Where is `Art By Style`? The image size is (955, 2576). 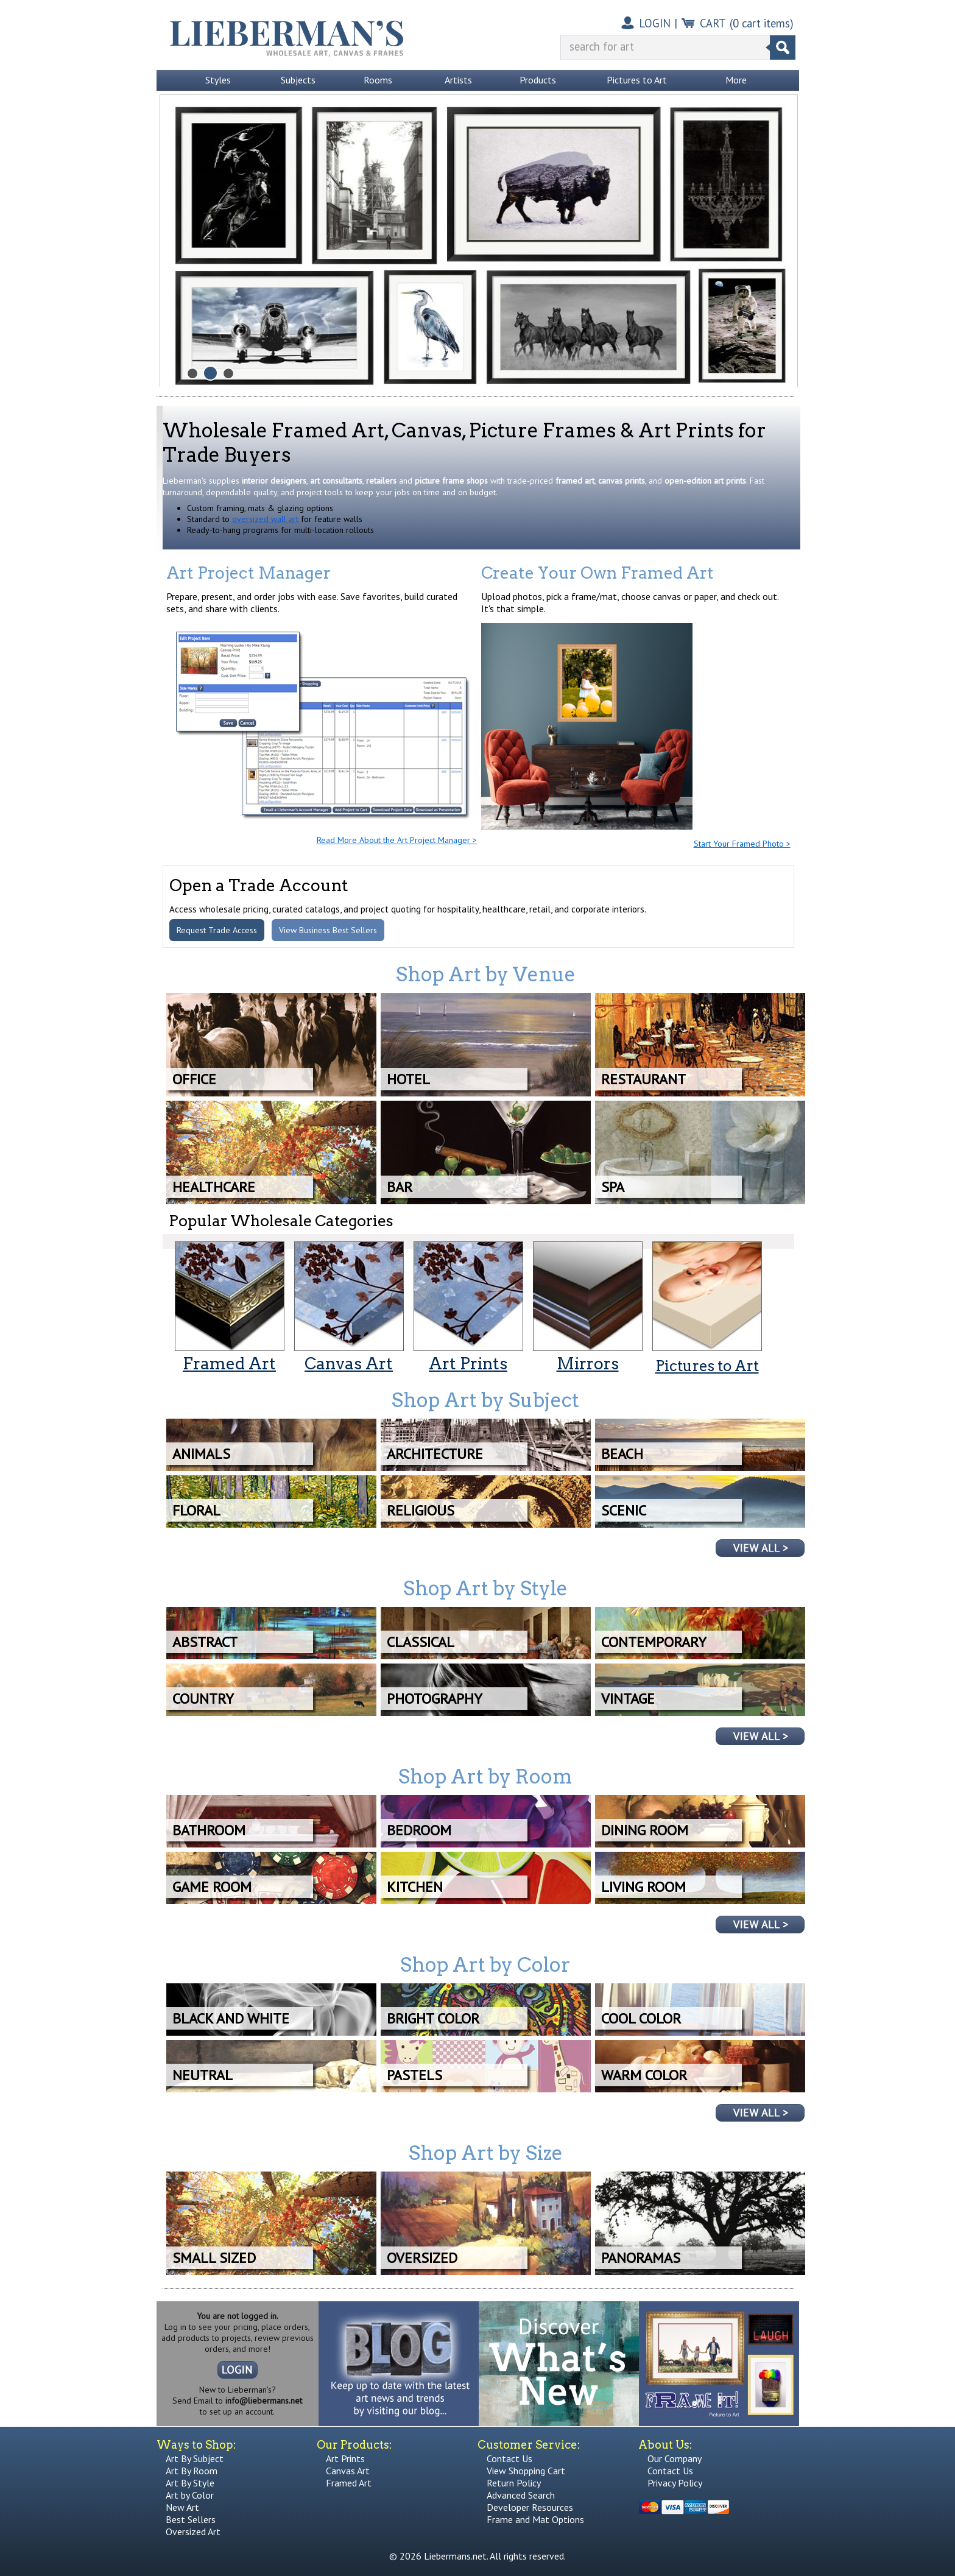
Art By Style is located at coordinates (190, 2483).